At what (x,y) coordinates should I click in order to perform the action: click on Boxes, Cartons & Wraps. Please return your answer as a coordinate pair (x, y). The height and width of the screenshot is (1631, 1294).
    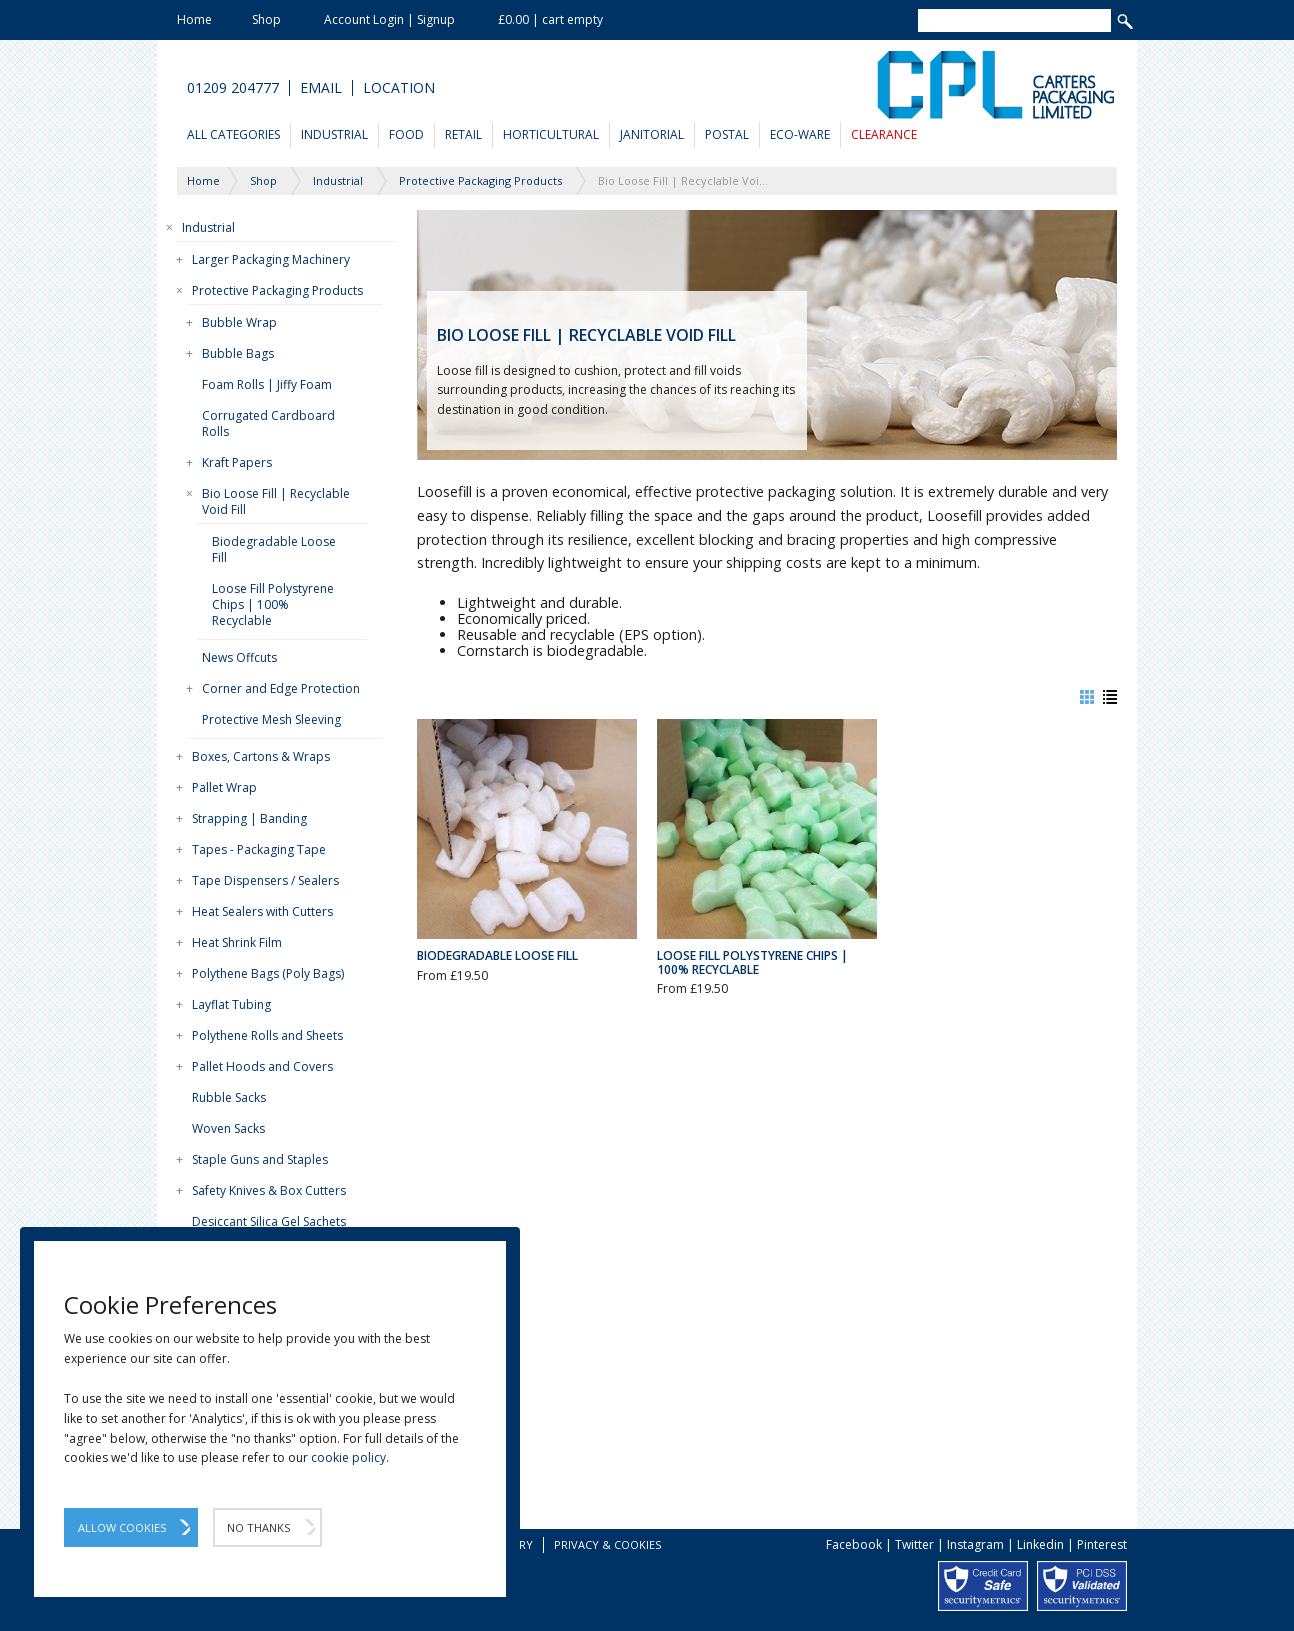
    Looking at the image, I should click on (261, 756).